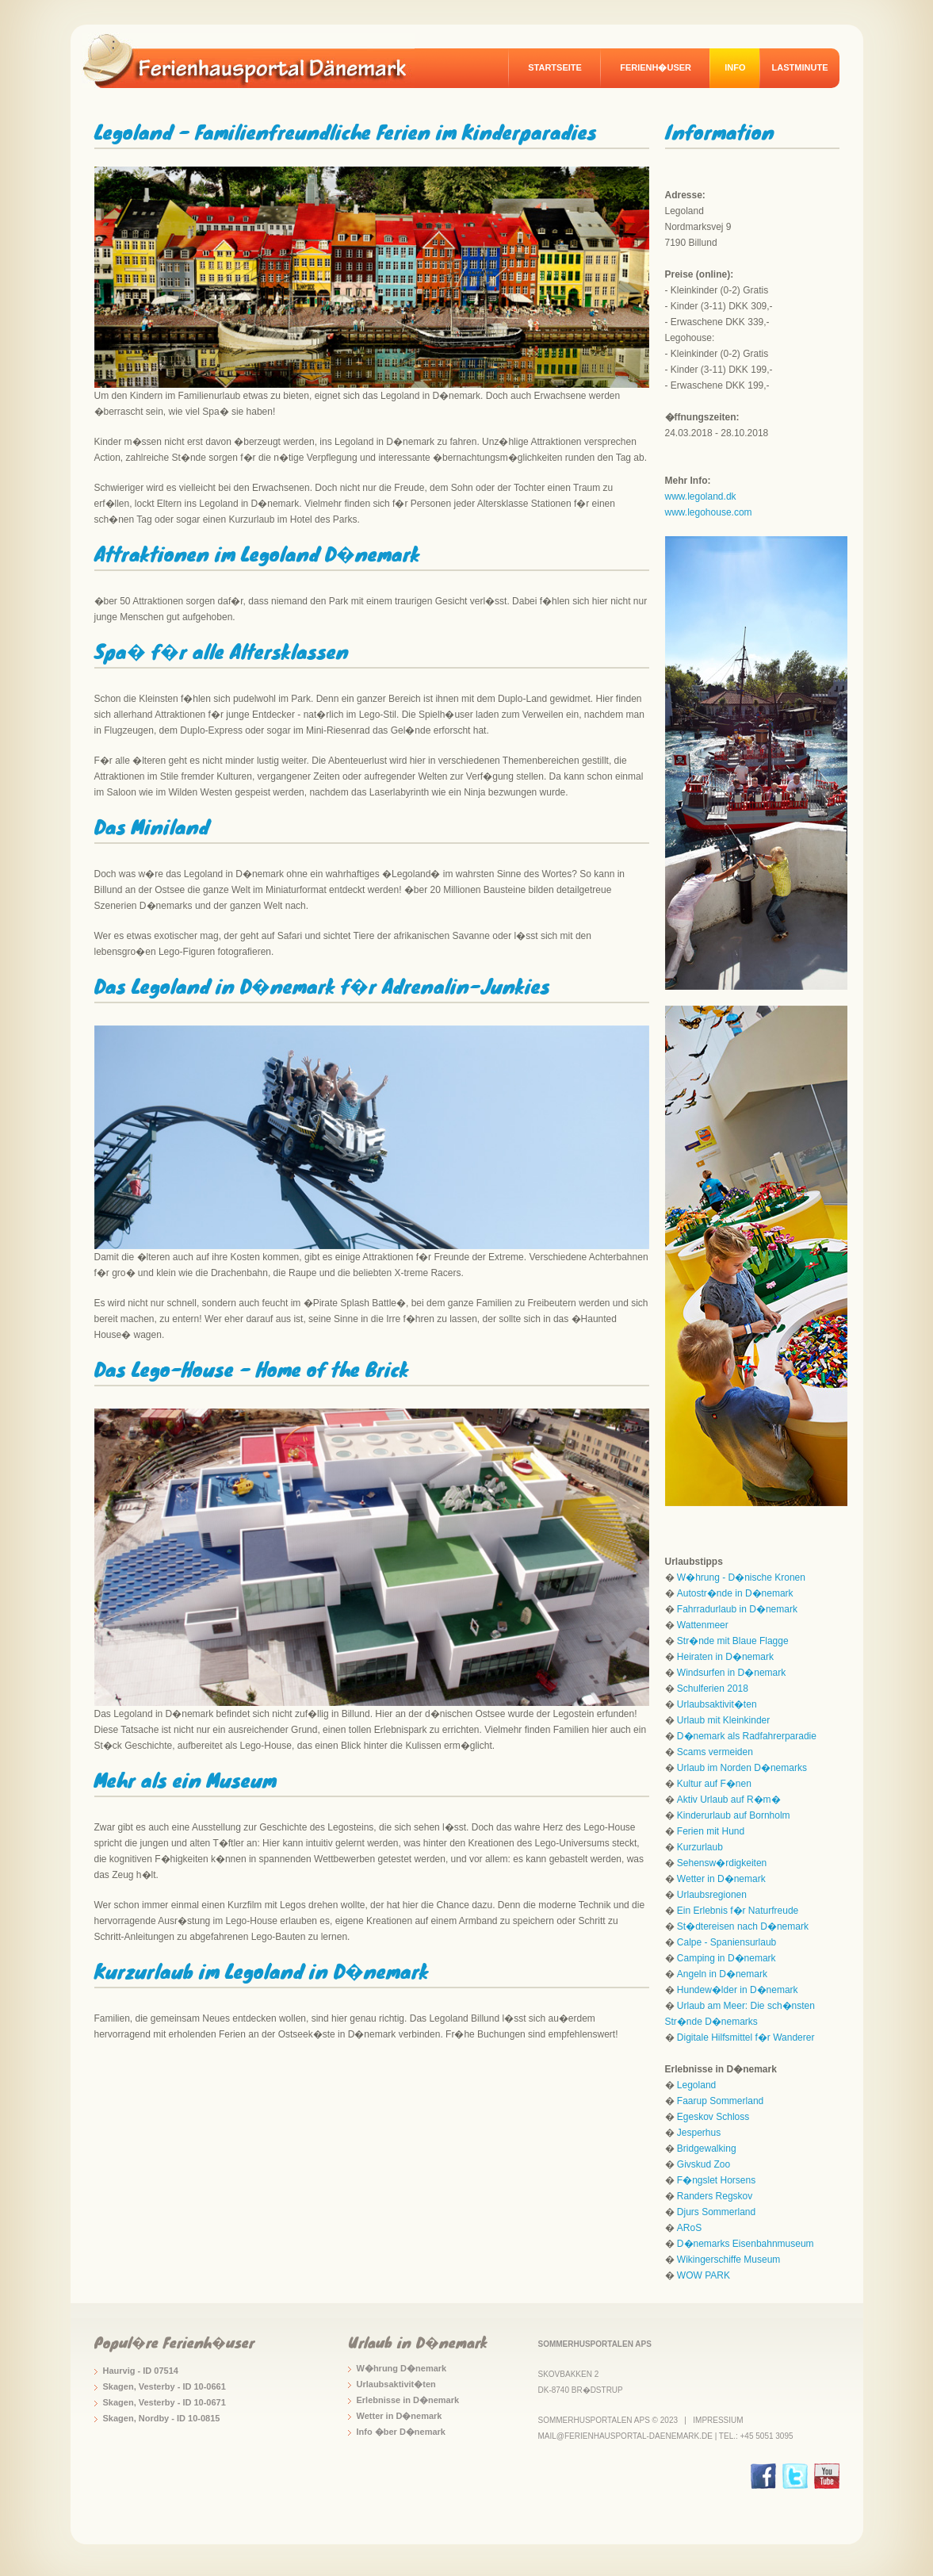 The width and height of the screenshot is (933, 2576). What do you see at coordinates (402, 2368) in the screenshot?
I see `W�hrung D�nemark` at bounding box center [402, 2368].